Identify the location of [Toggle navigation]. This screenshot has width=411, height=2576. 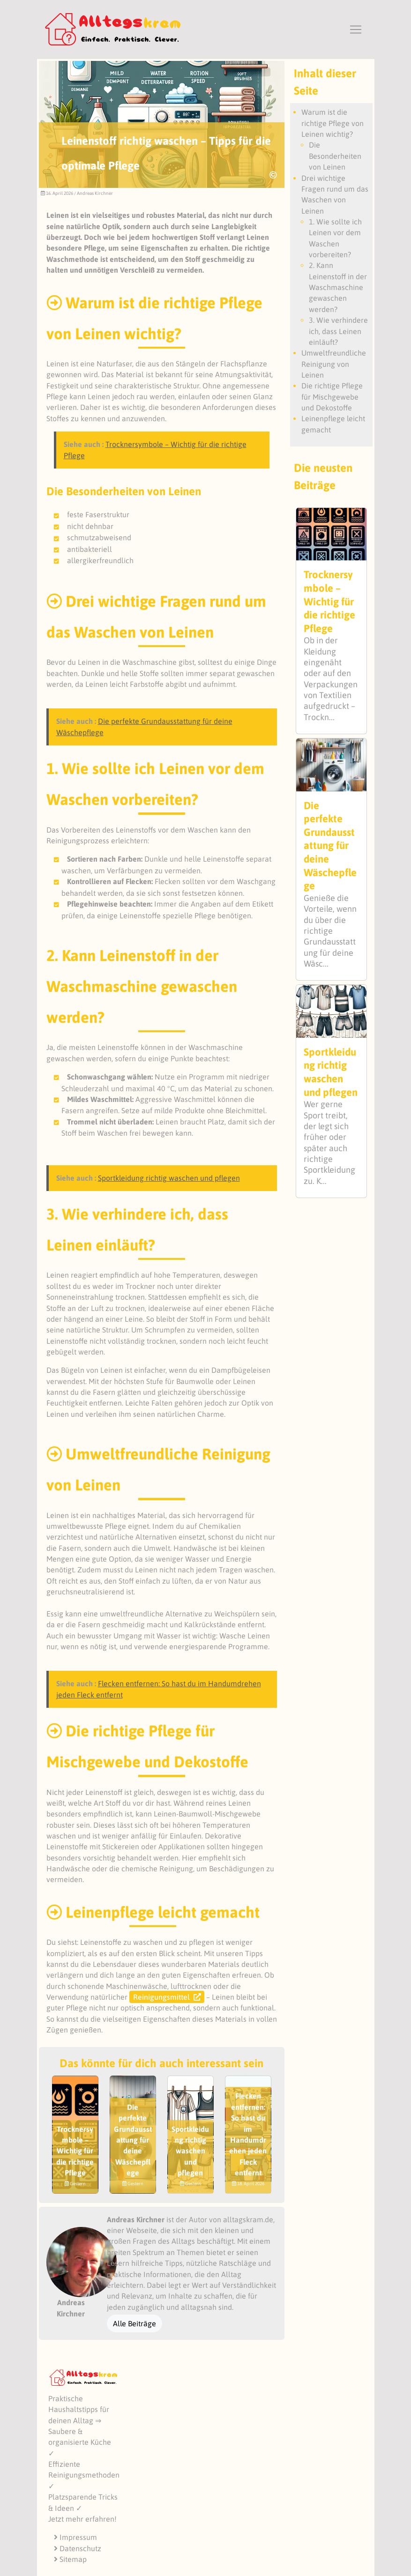
(356, 29).